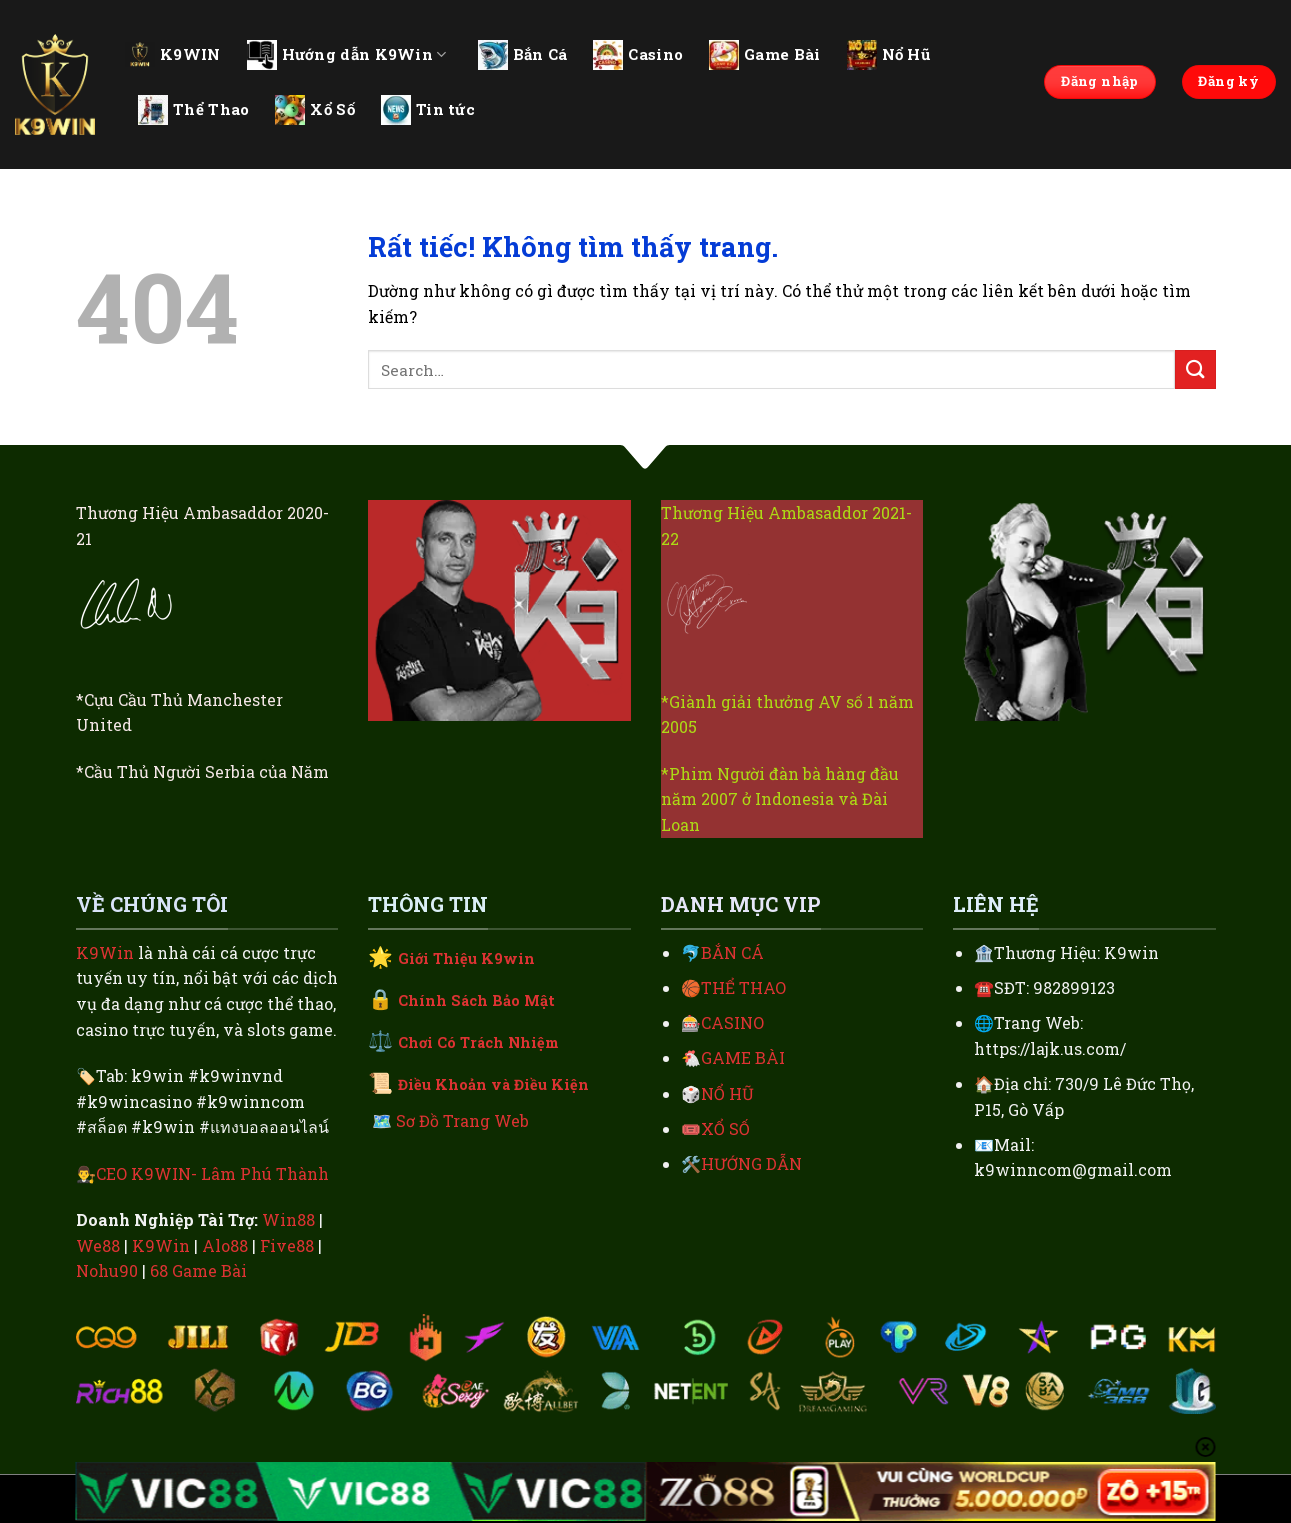  Describe the element at coordinates (732, 1022) in the screenshot. I see `CASINO` at that location.